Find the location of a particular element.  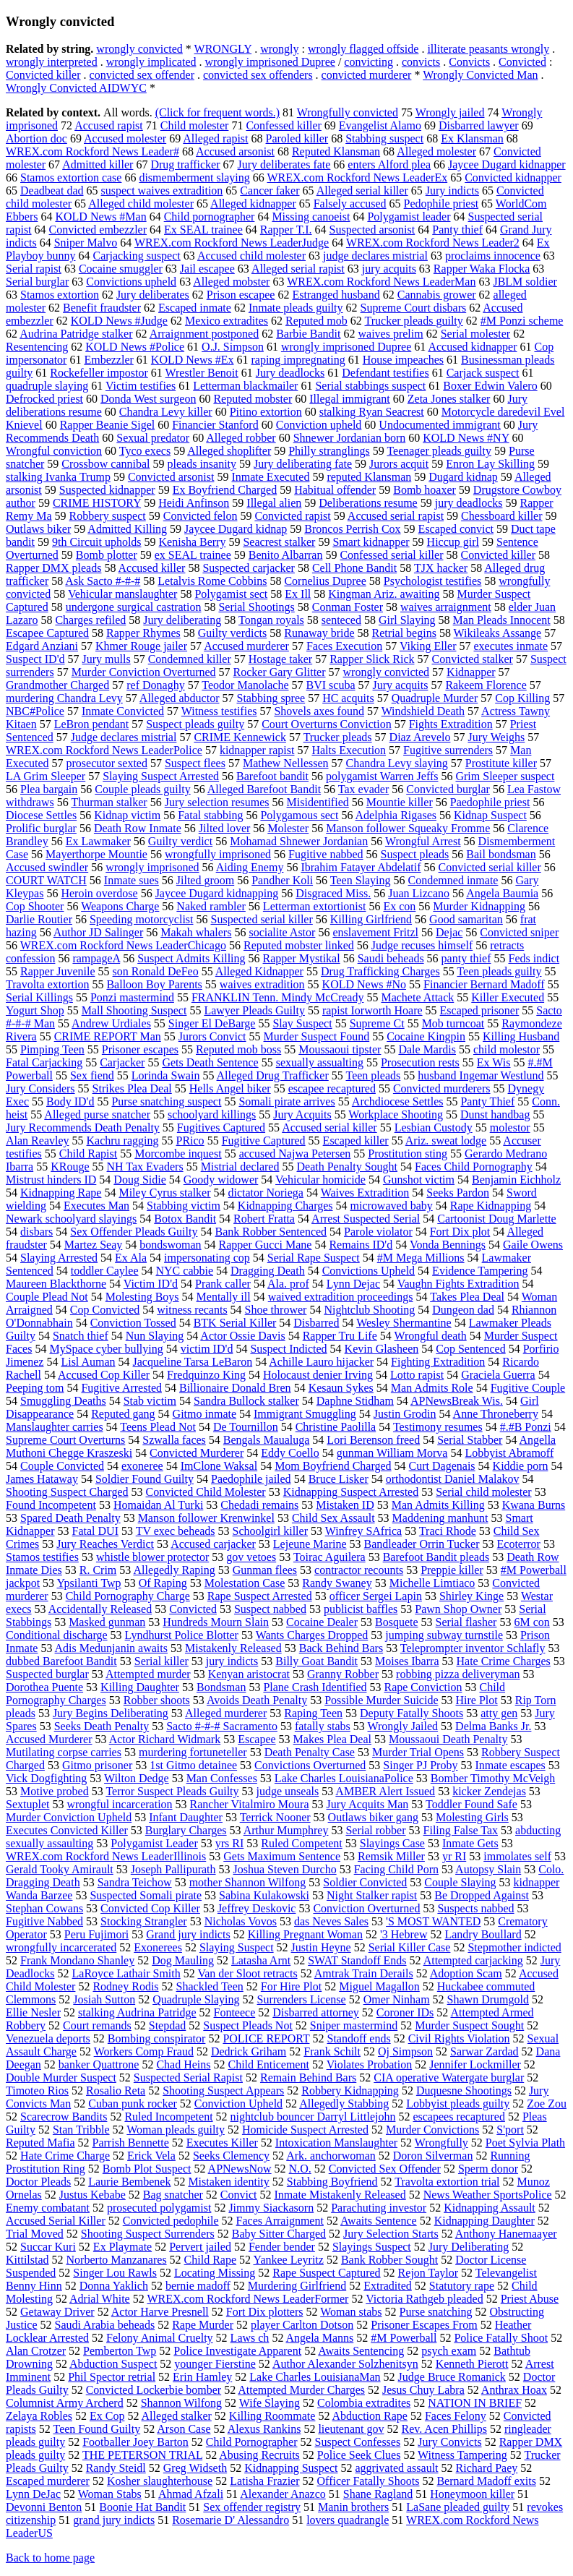

Jury Begins Deliberating is located at coordinates (110, 1713).